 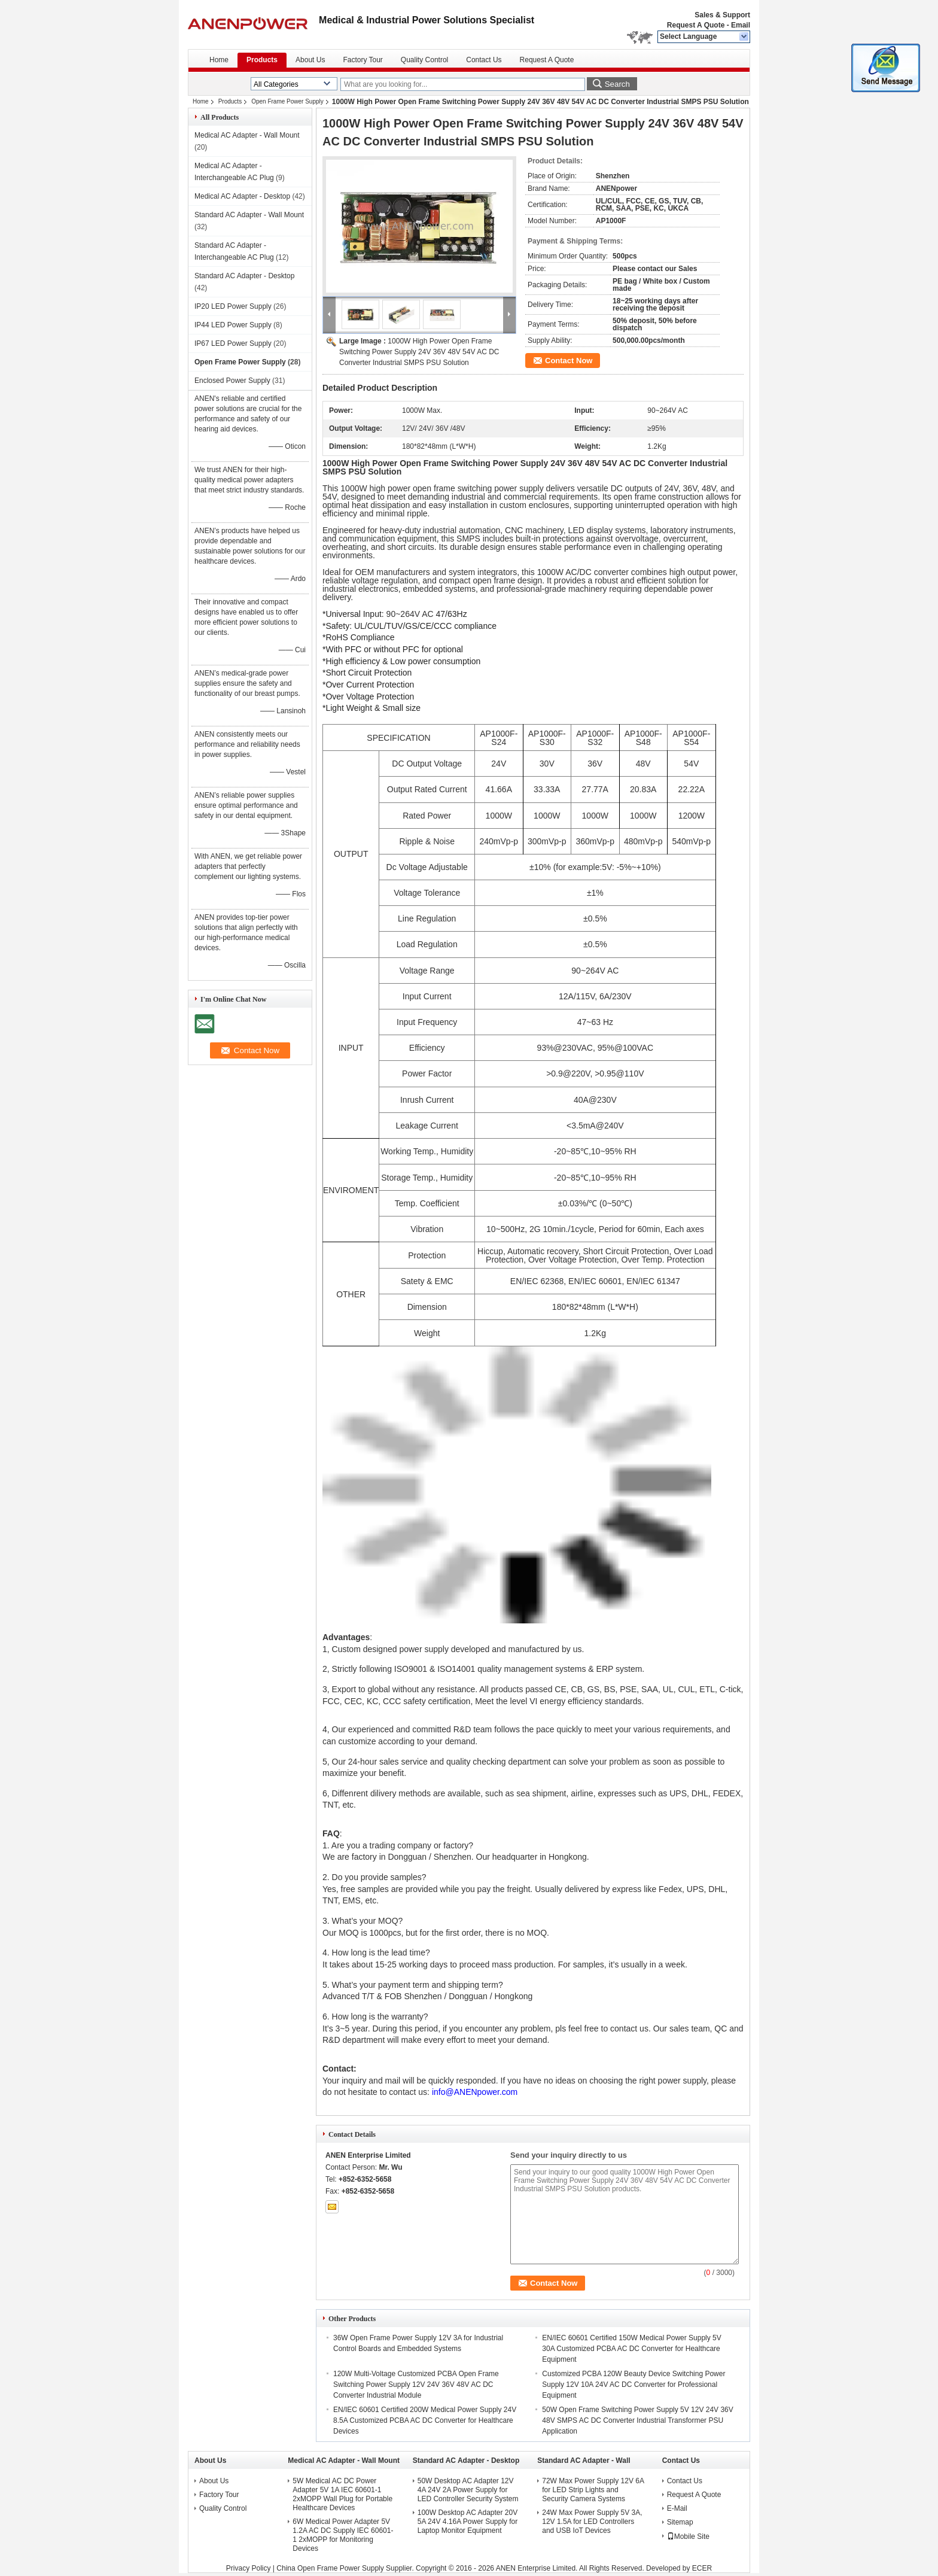 What do you see at coordinates (617, 84) in the screenshot?
I see `Search` at bounding box center [617, 84].